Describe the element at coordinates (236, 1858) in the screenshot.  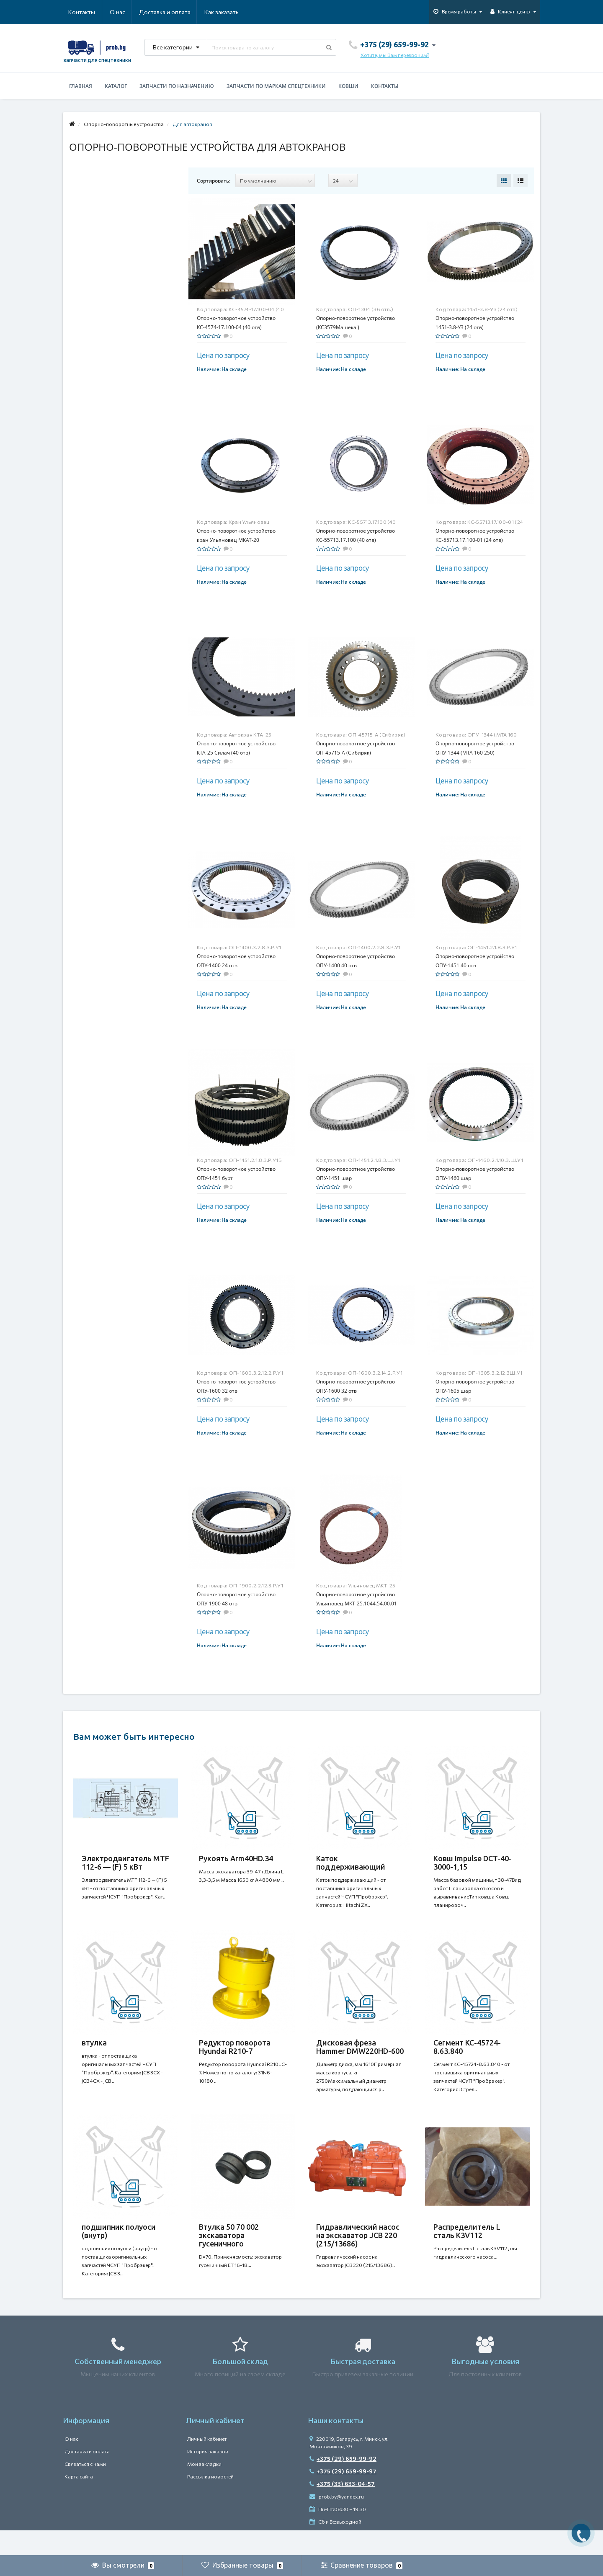
I see `Рукоять Arm40HD.34` at that location.